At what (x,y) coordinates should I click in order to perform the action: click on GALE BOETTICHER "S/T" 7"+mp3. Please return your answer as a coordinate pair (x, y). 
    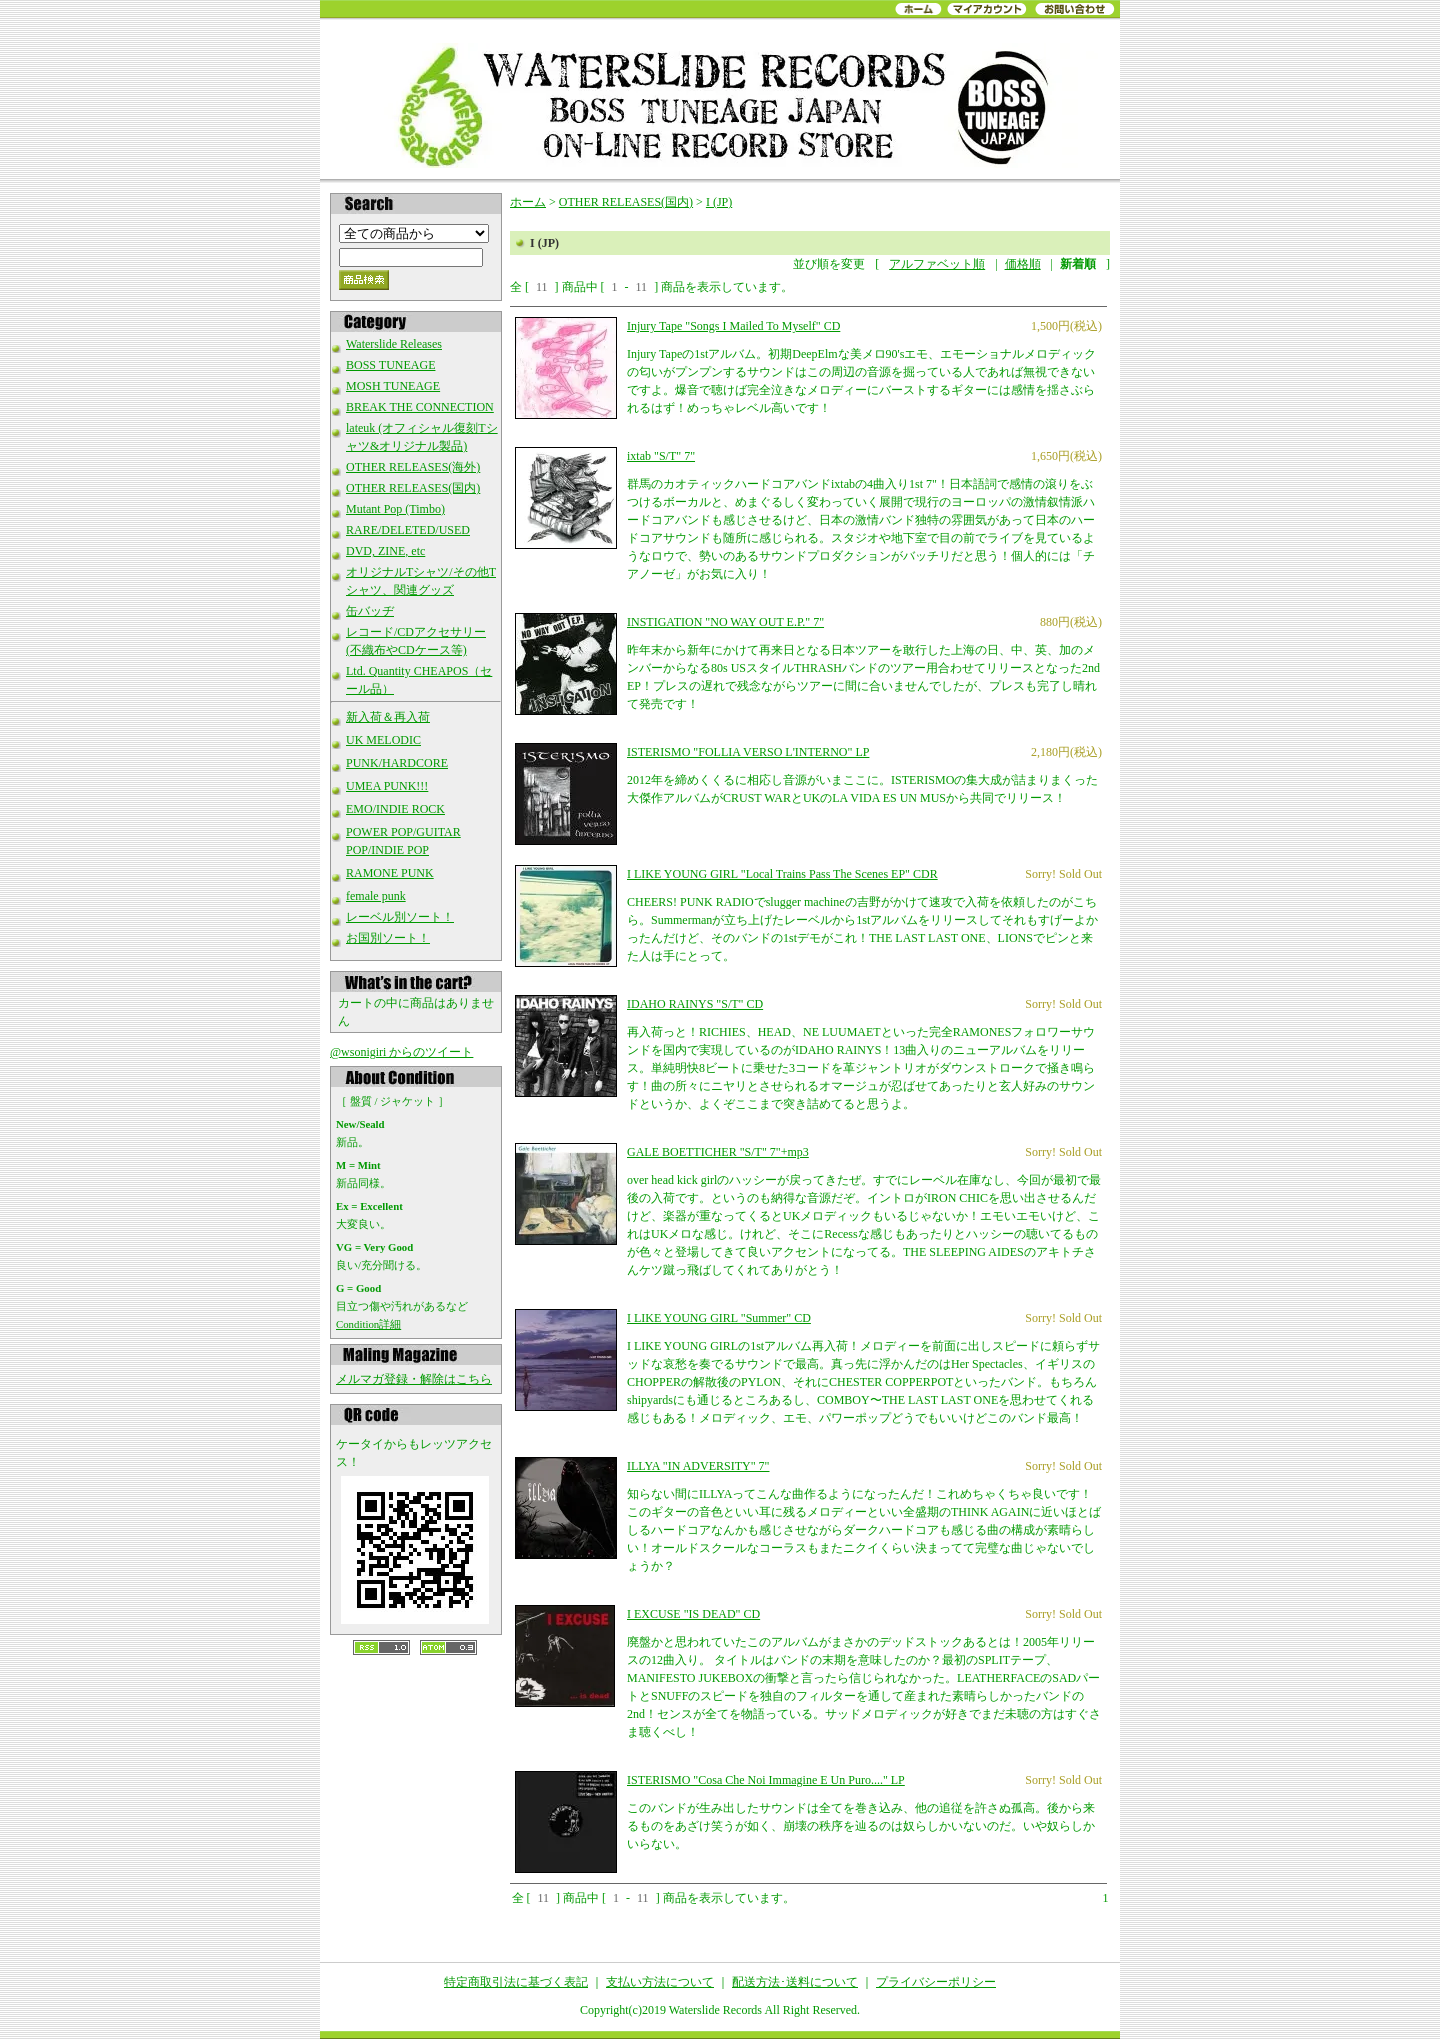
    Looking at the image, I should click on (718, 1152).